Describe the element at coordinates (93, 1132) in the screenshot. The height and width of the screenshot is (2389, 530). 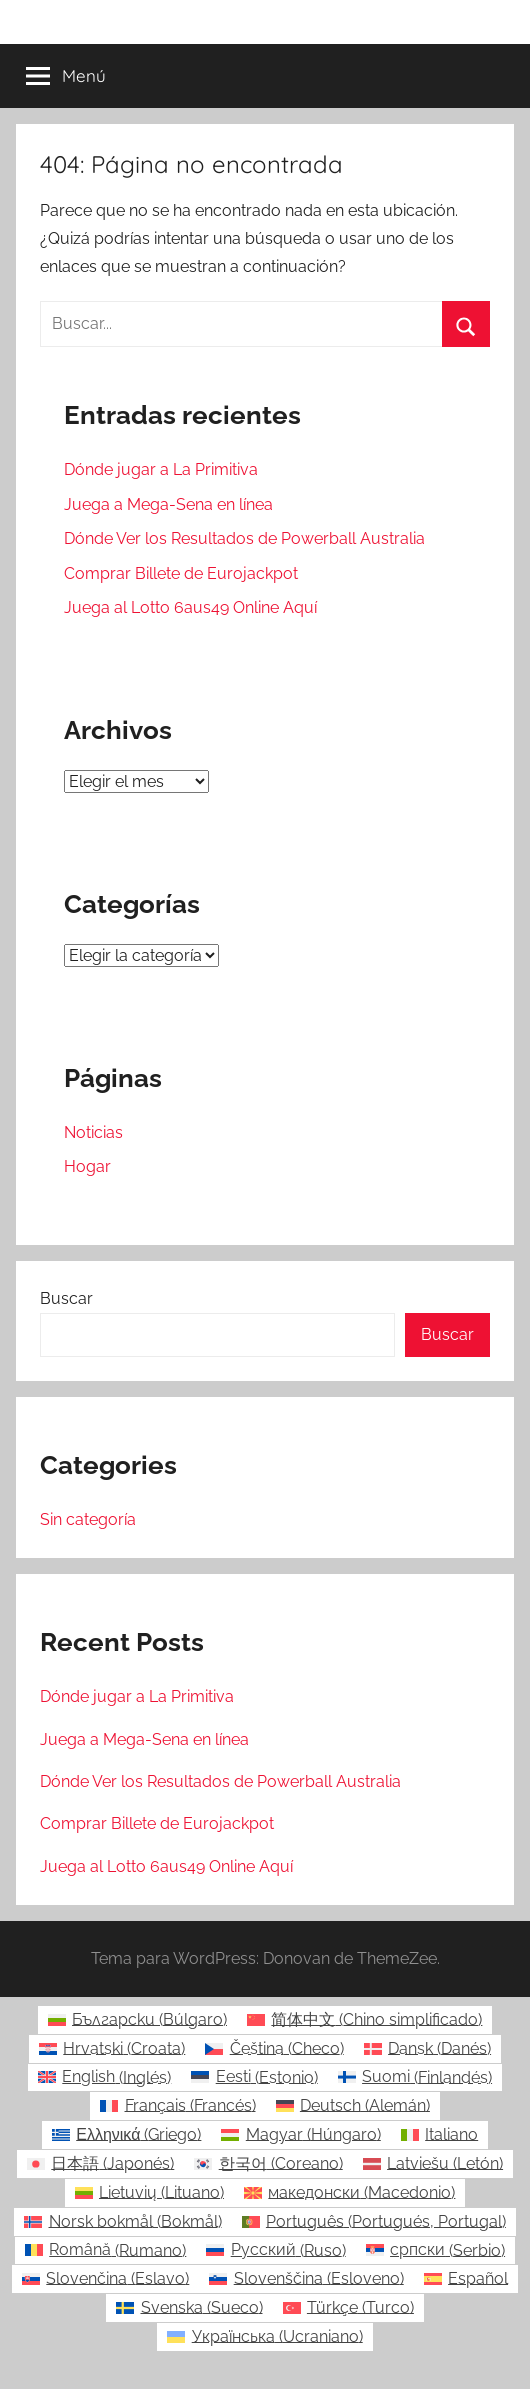
I see `Noticias` at that location.